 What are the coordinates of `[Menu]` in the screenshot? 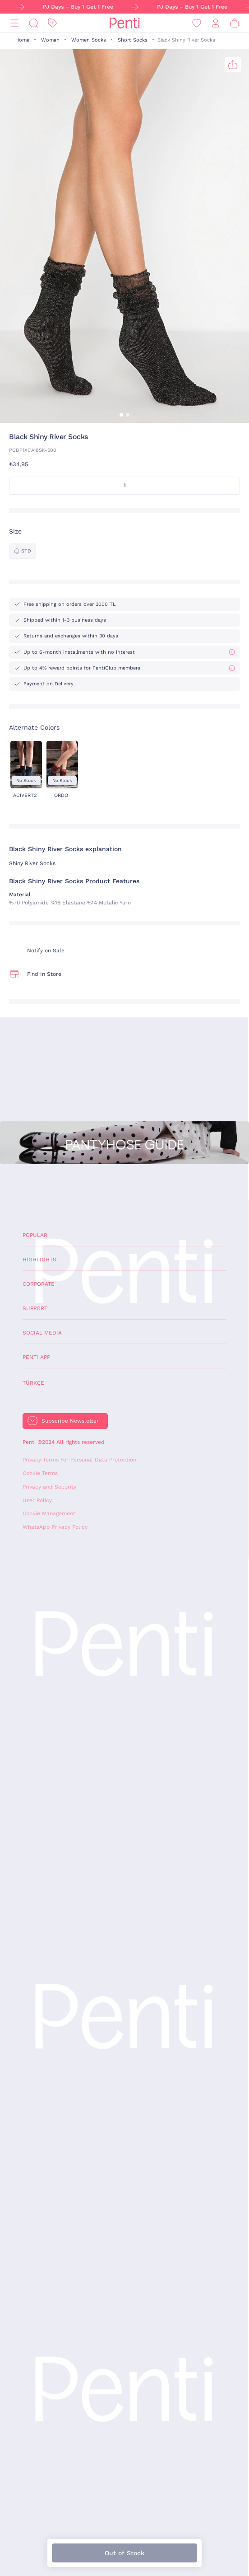 It's located at (14, 23).